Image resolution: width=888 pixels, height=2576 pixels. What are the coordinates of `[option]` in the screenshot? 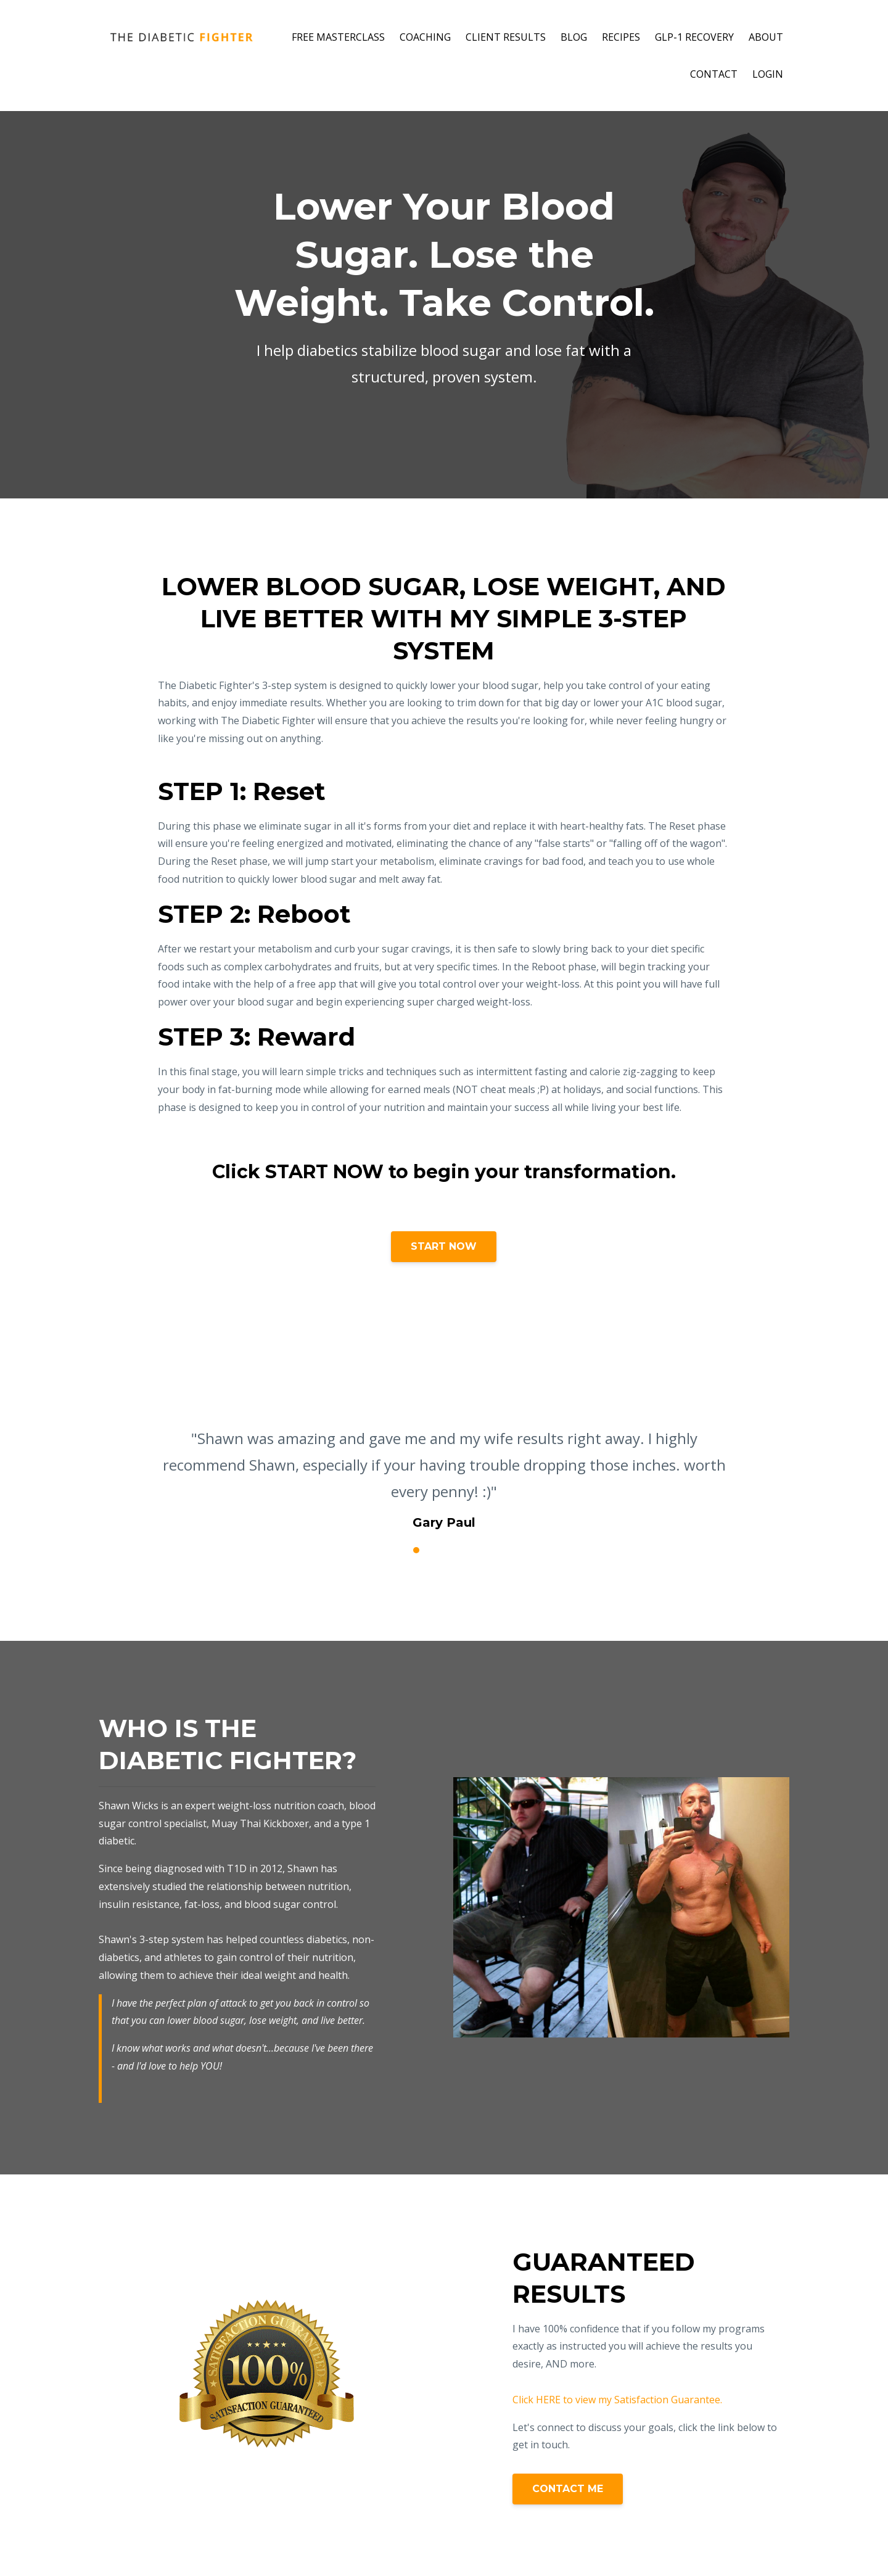 It's located at (444, 1468).